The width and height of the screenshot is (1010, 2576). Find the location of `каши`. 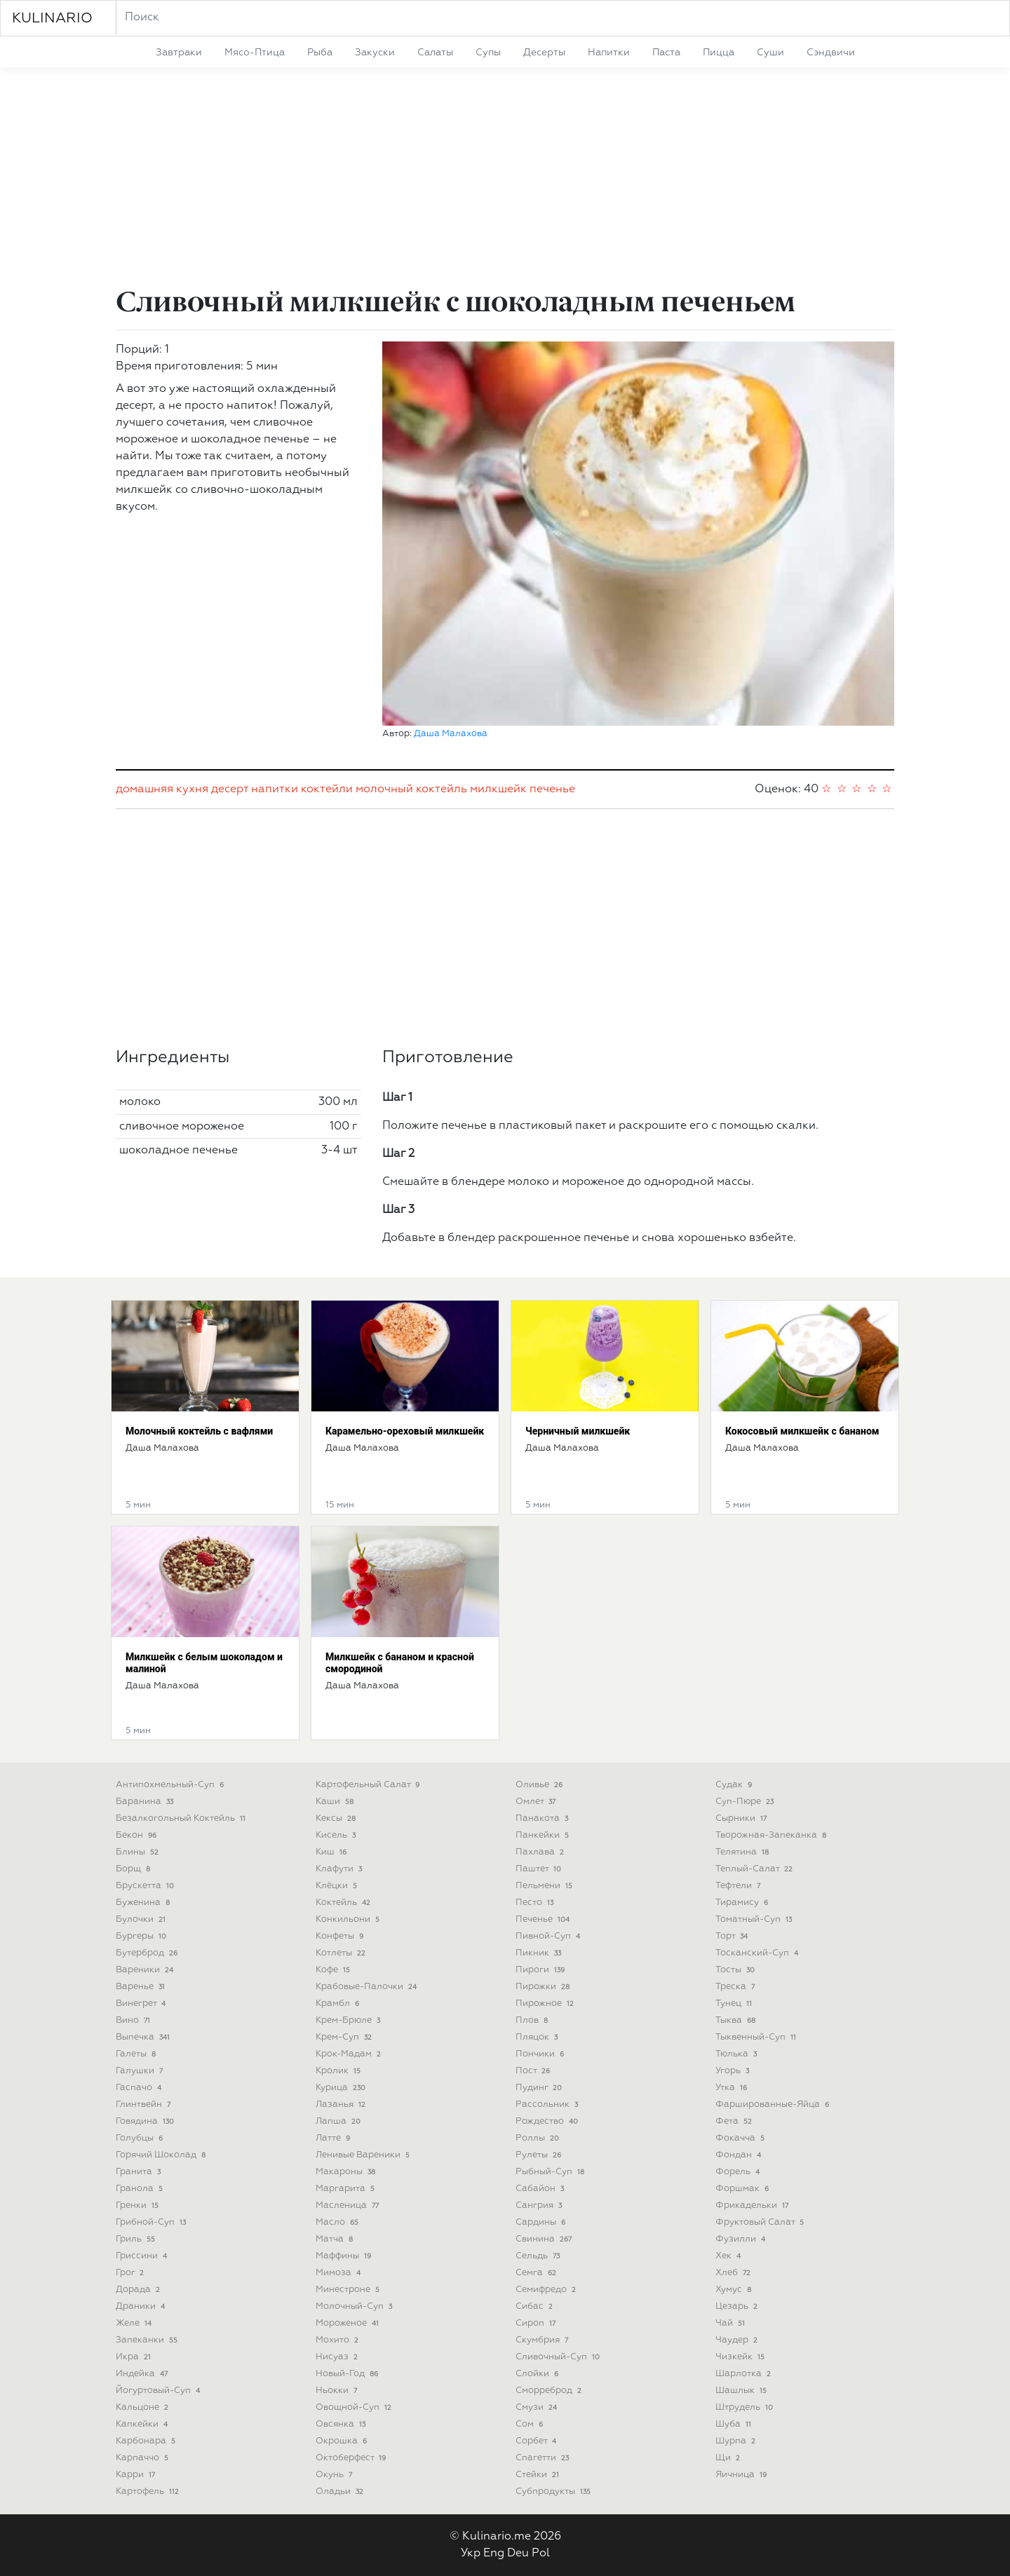

каши is located at coordinates (336, 1801).